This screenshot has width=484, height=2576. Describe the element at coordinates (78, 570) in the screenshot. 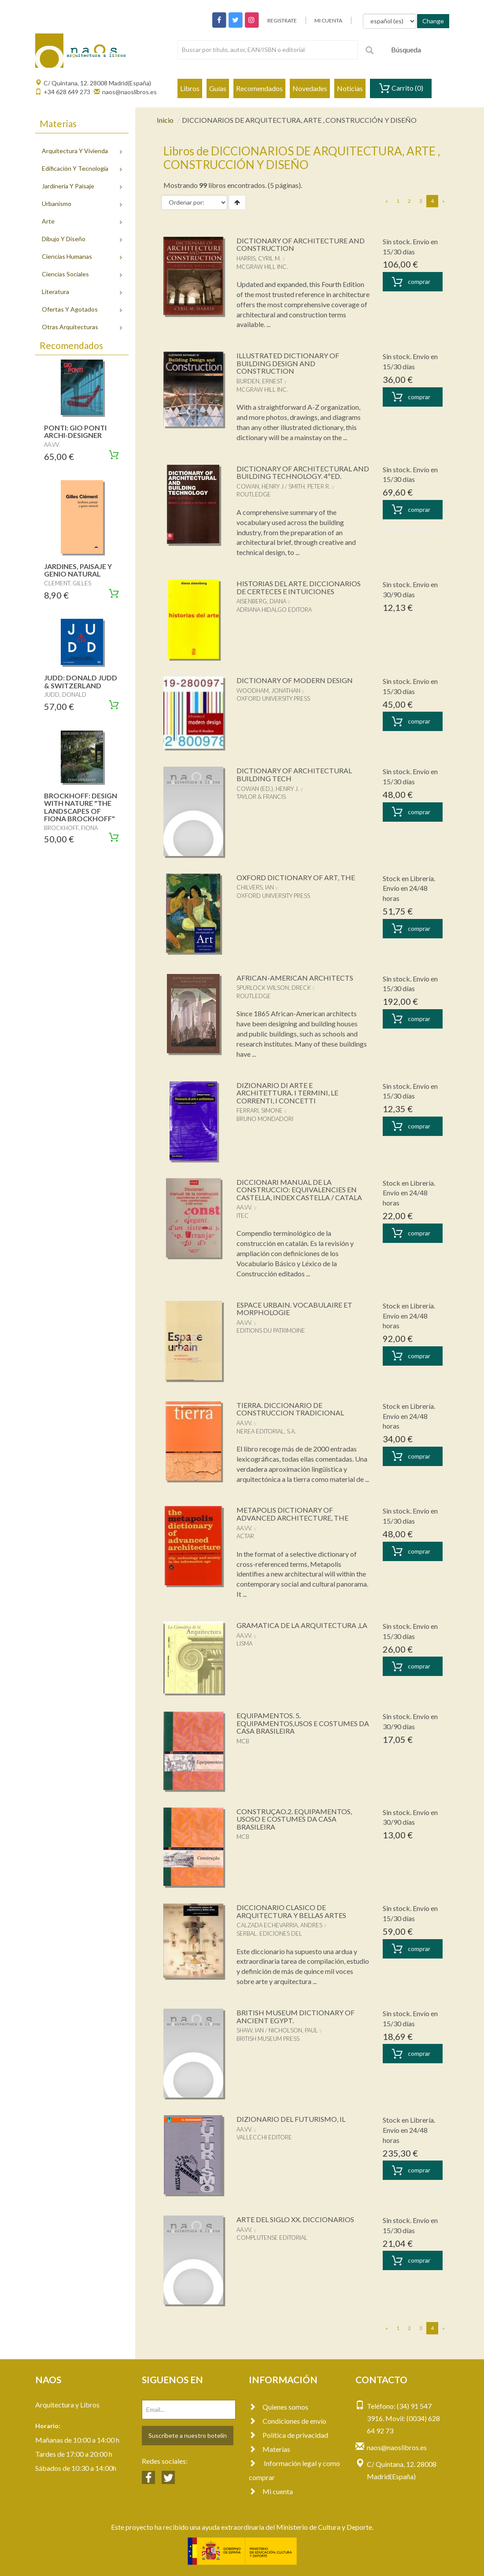

I see `JARDINES, PAISAJE Y GENIO NATURAL` at that location.